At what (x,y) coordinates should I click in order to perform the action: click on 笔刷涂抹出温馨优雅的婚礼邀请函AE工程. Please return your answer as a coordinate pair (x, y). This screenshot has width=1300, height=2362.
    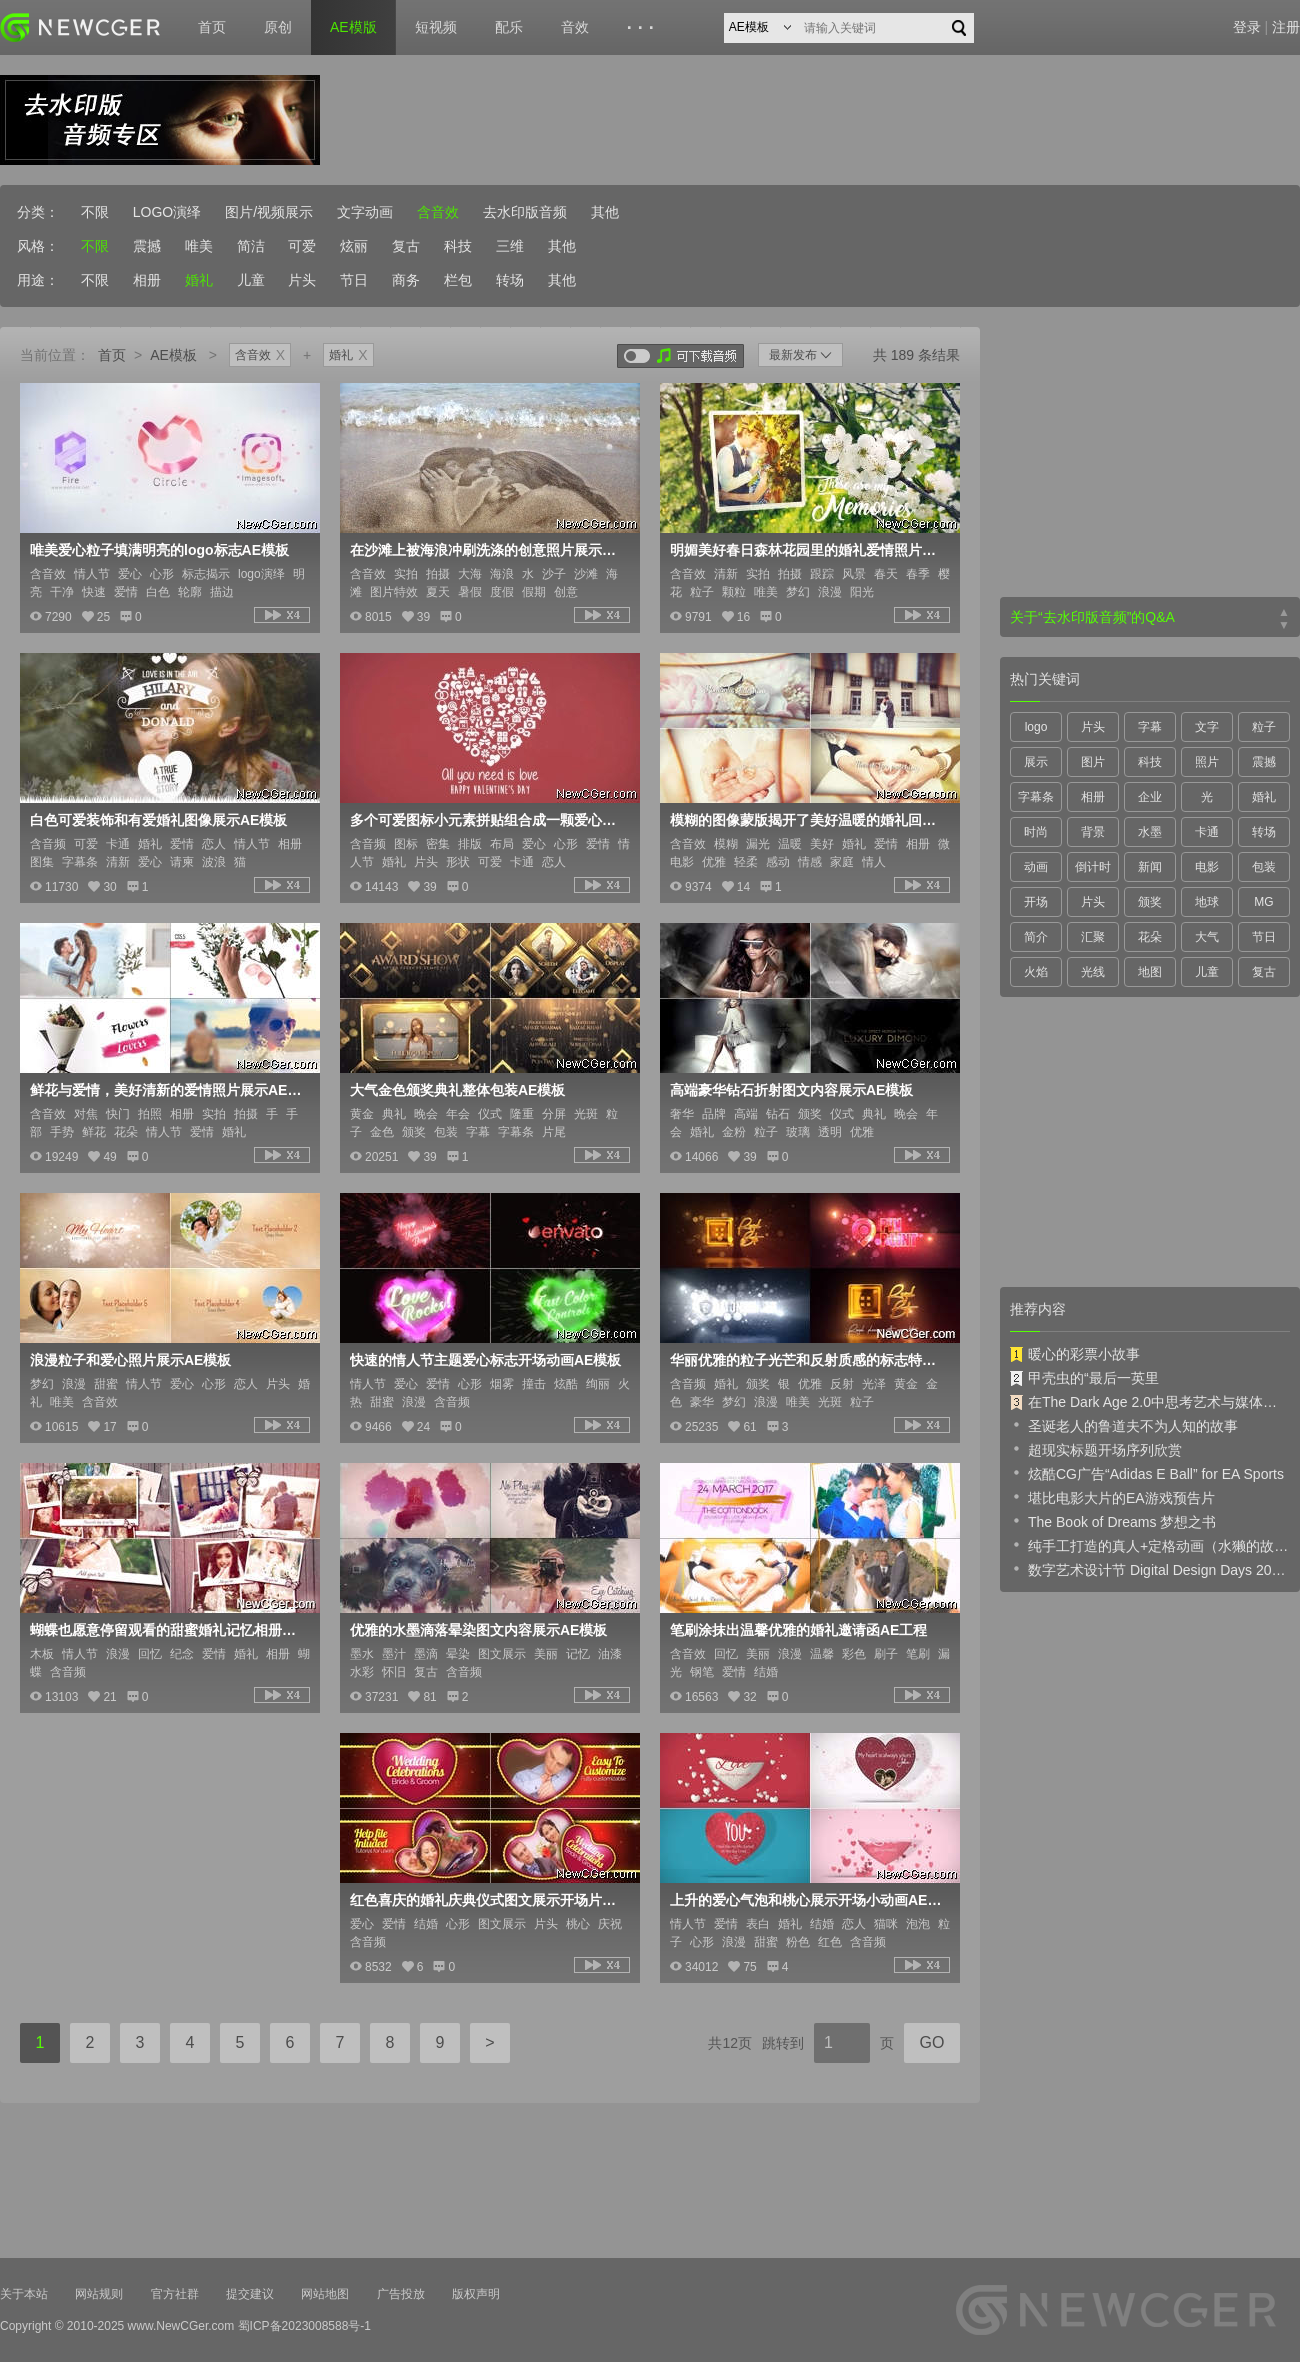
    Looking at the image, I should click on (798, 1630).